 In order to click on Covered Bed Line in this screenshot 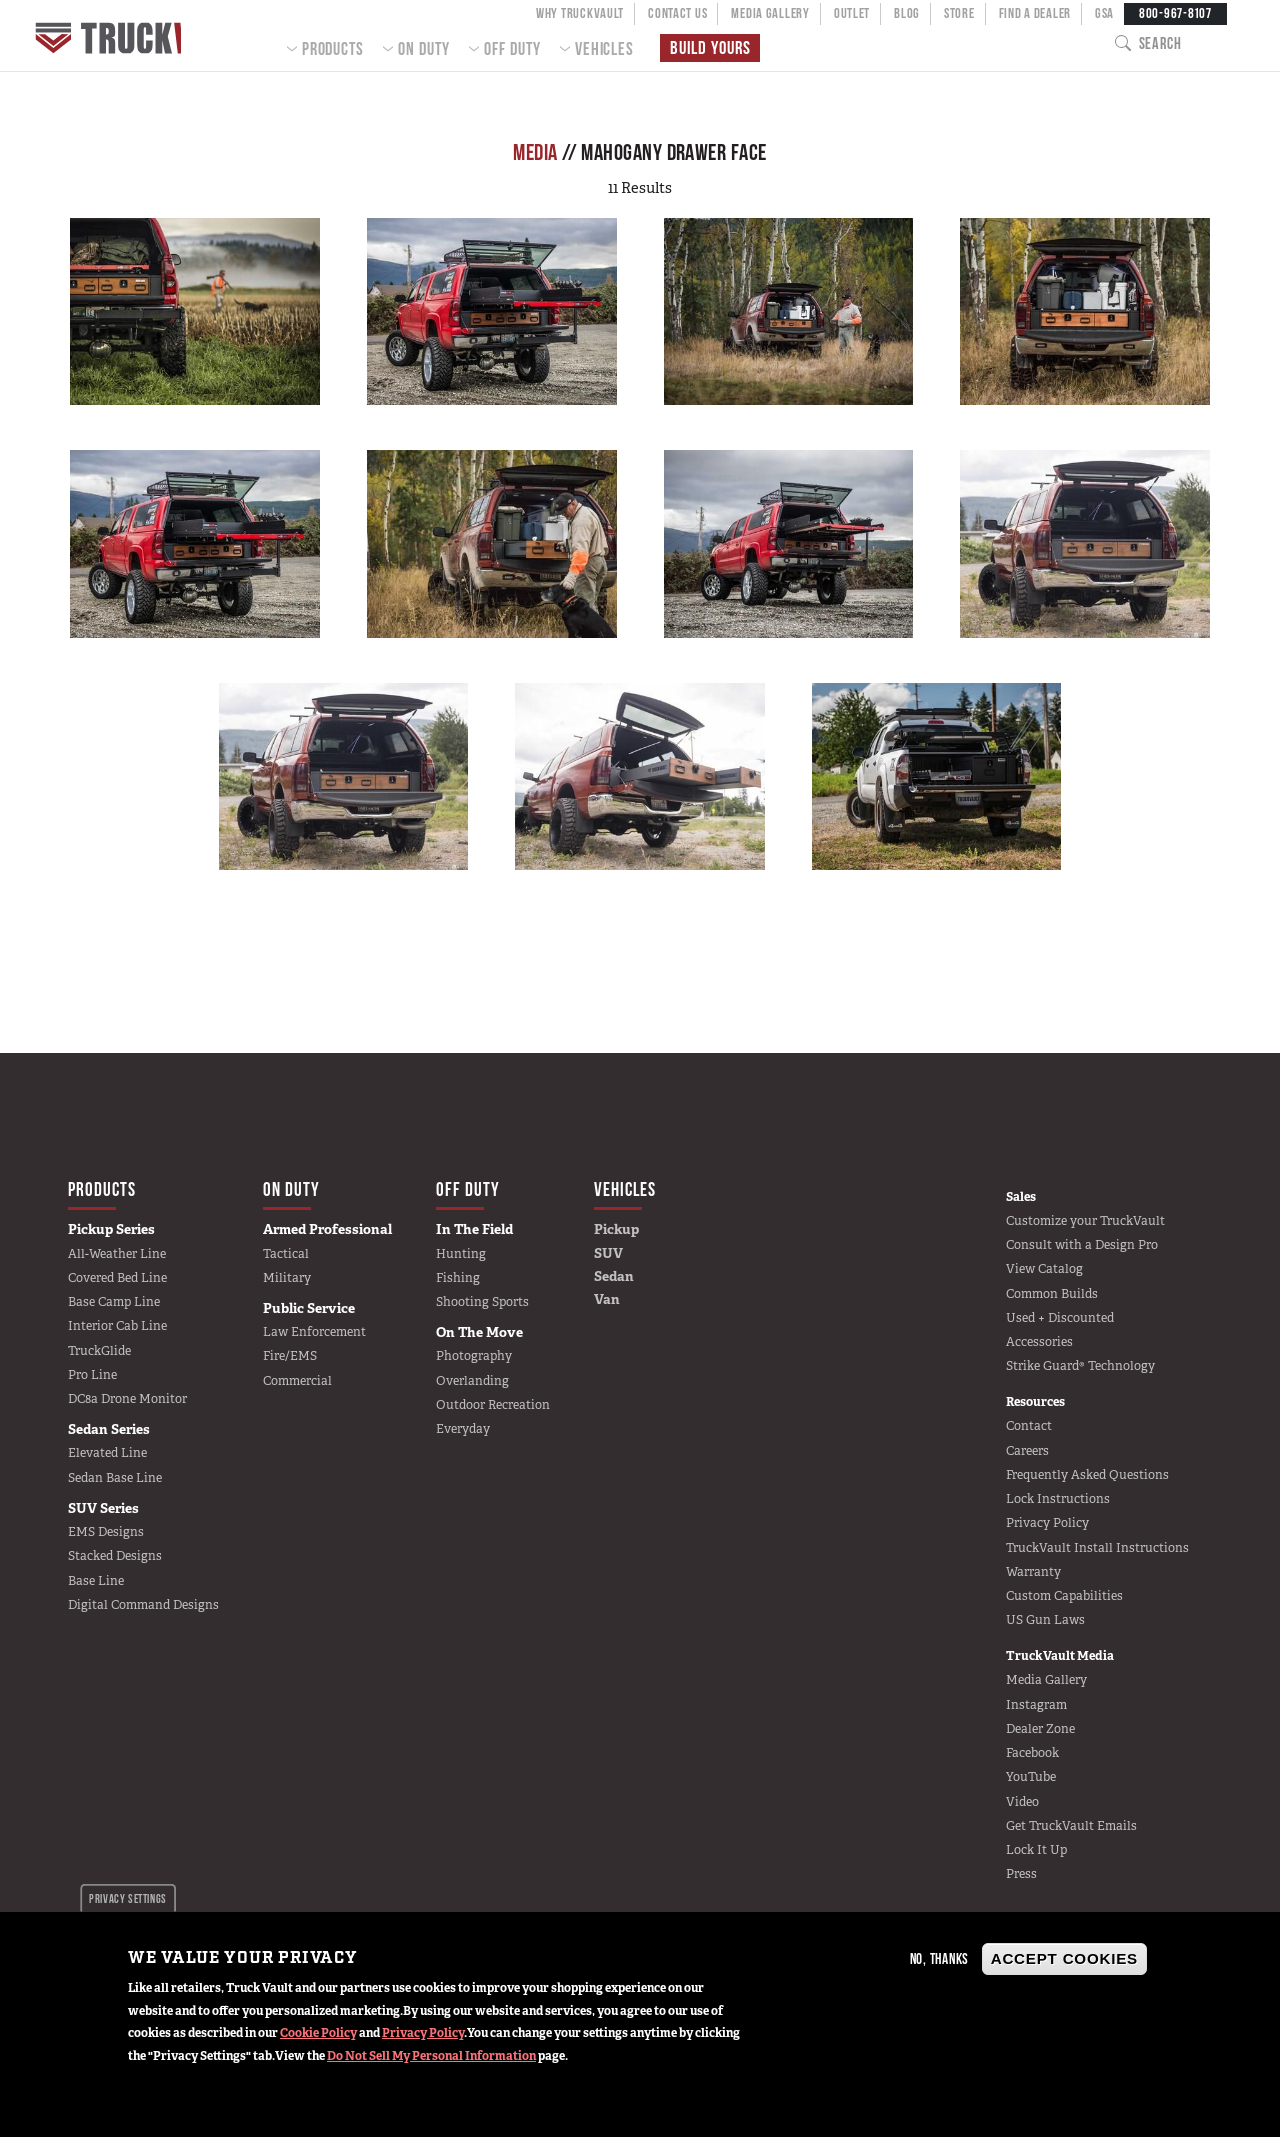, I will do `click(117, 1278)`.